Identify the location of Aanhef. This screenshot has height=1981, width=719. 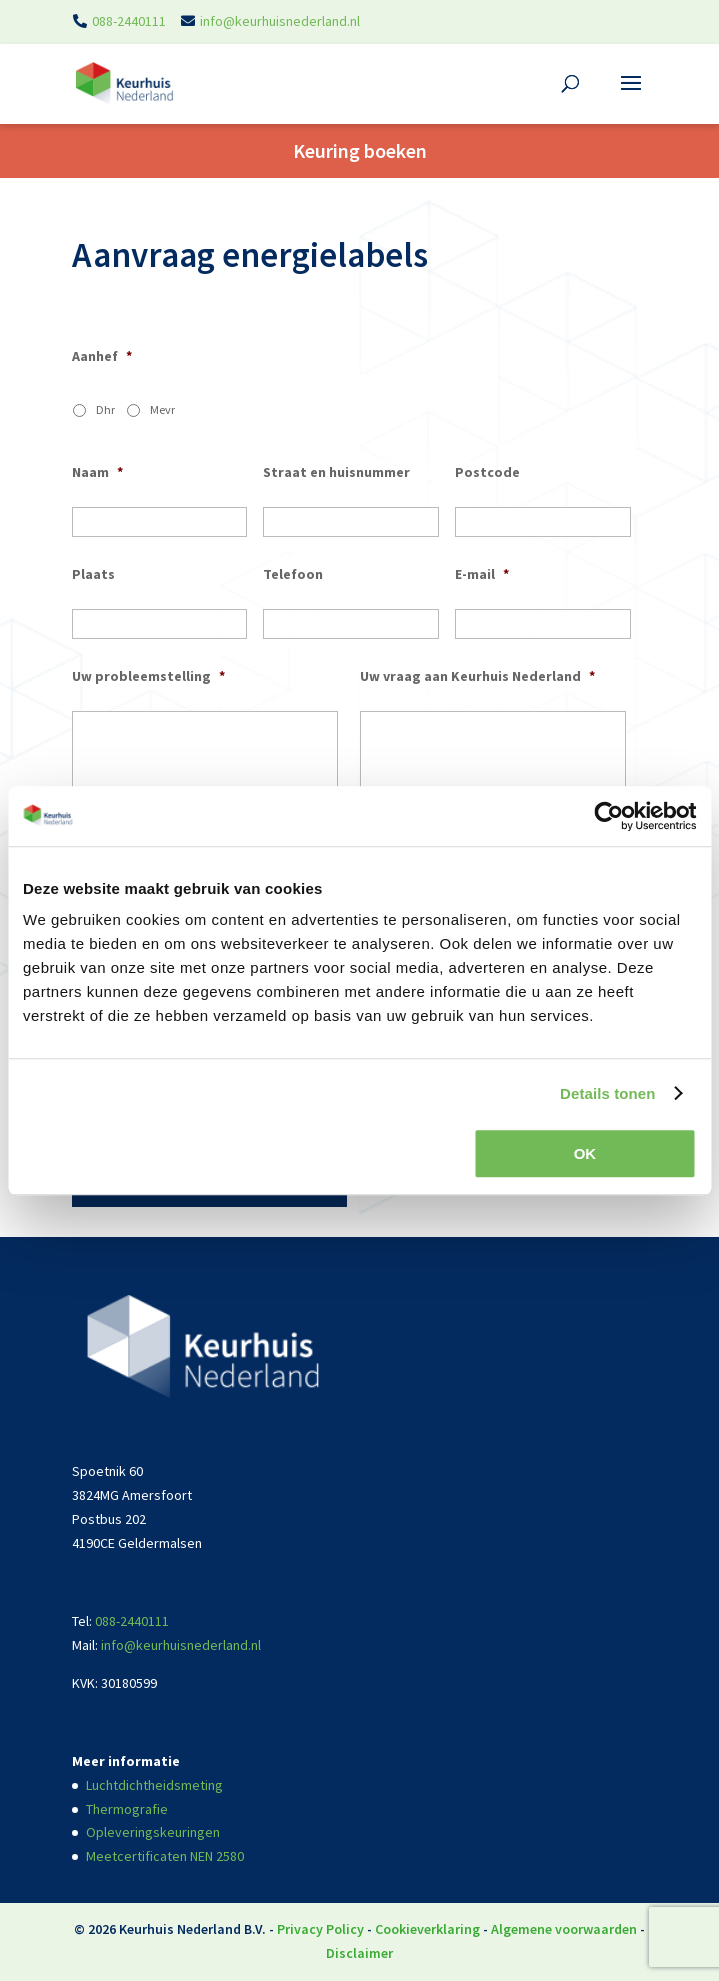
(102, 356).